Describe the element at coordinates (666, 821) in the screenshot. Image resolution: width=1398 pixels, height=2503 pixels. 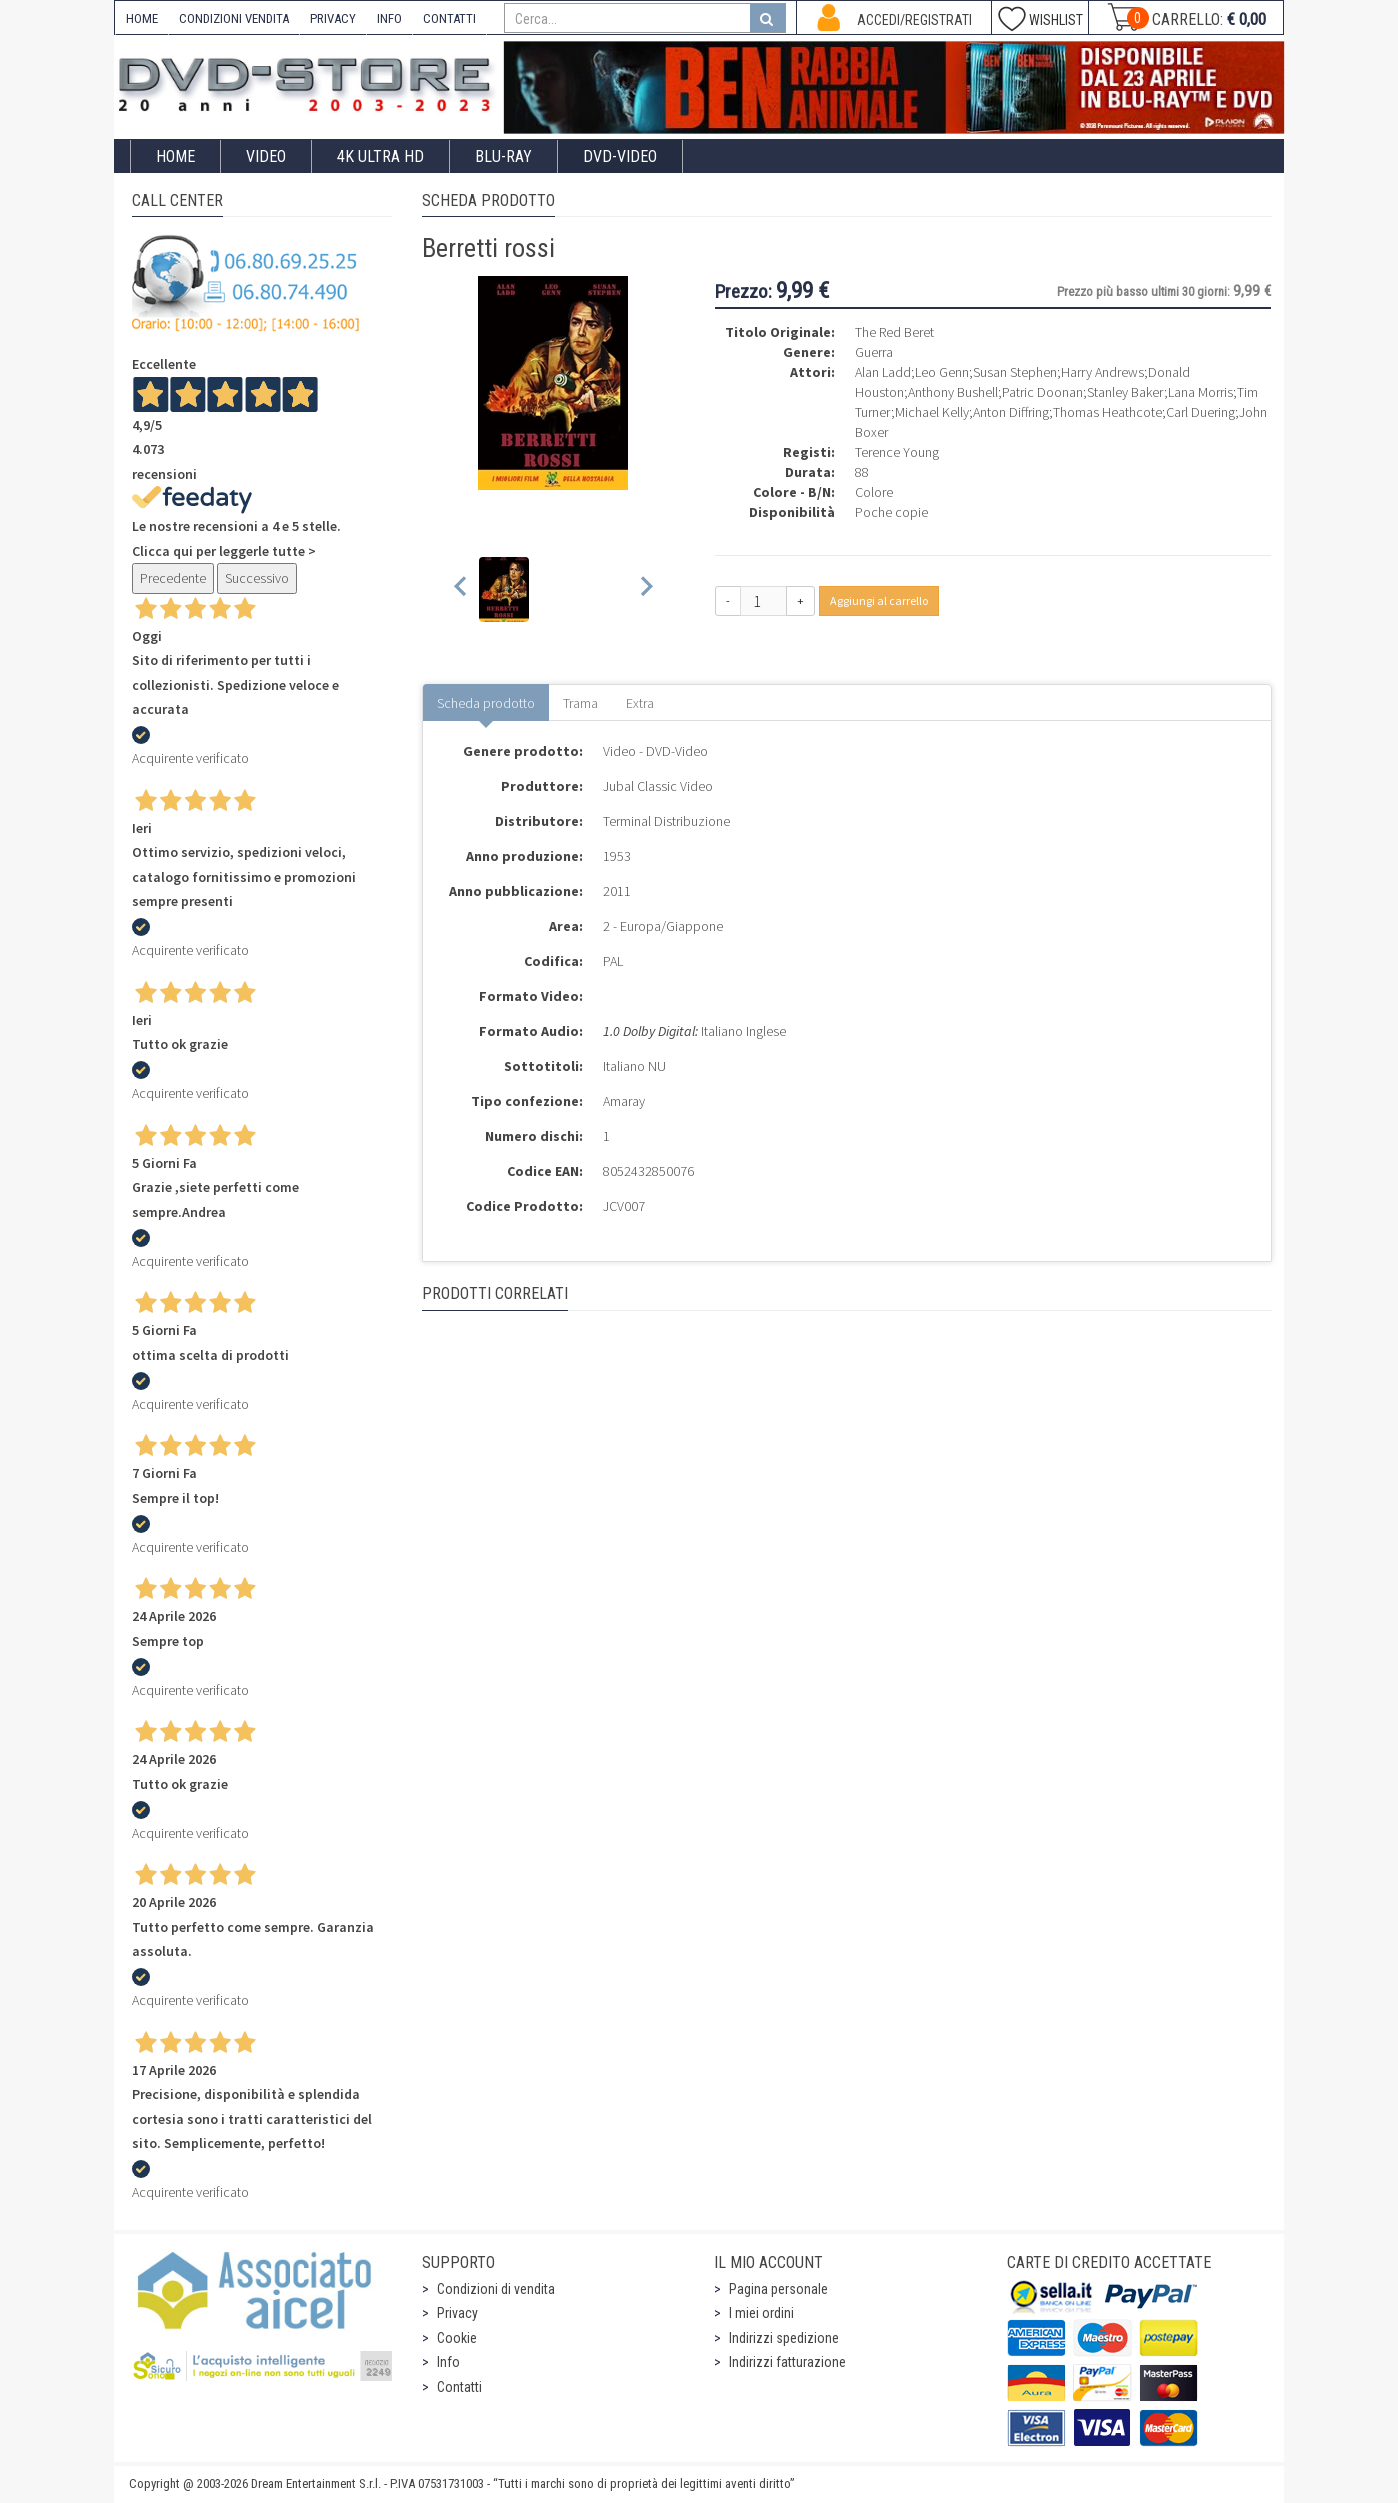
I see `Terminal Distribuzione` at that location.